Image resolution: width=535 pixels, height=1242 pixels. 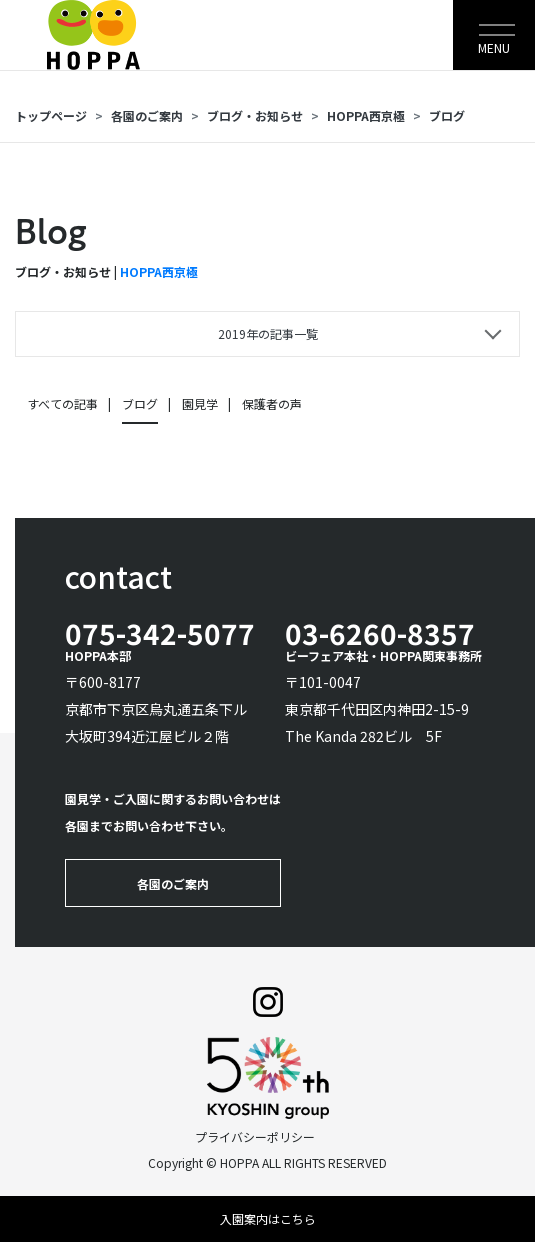 What do you see at coordinates (147, 115) in the screenshot?
I see `各園のご案内` at bounding box center [147, 115].